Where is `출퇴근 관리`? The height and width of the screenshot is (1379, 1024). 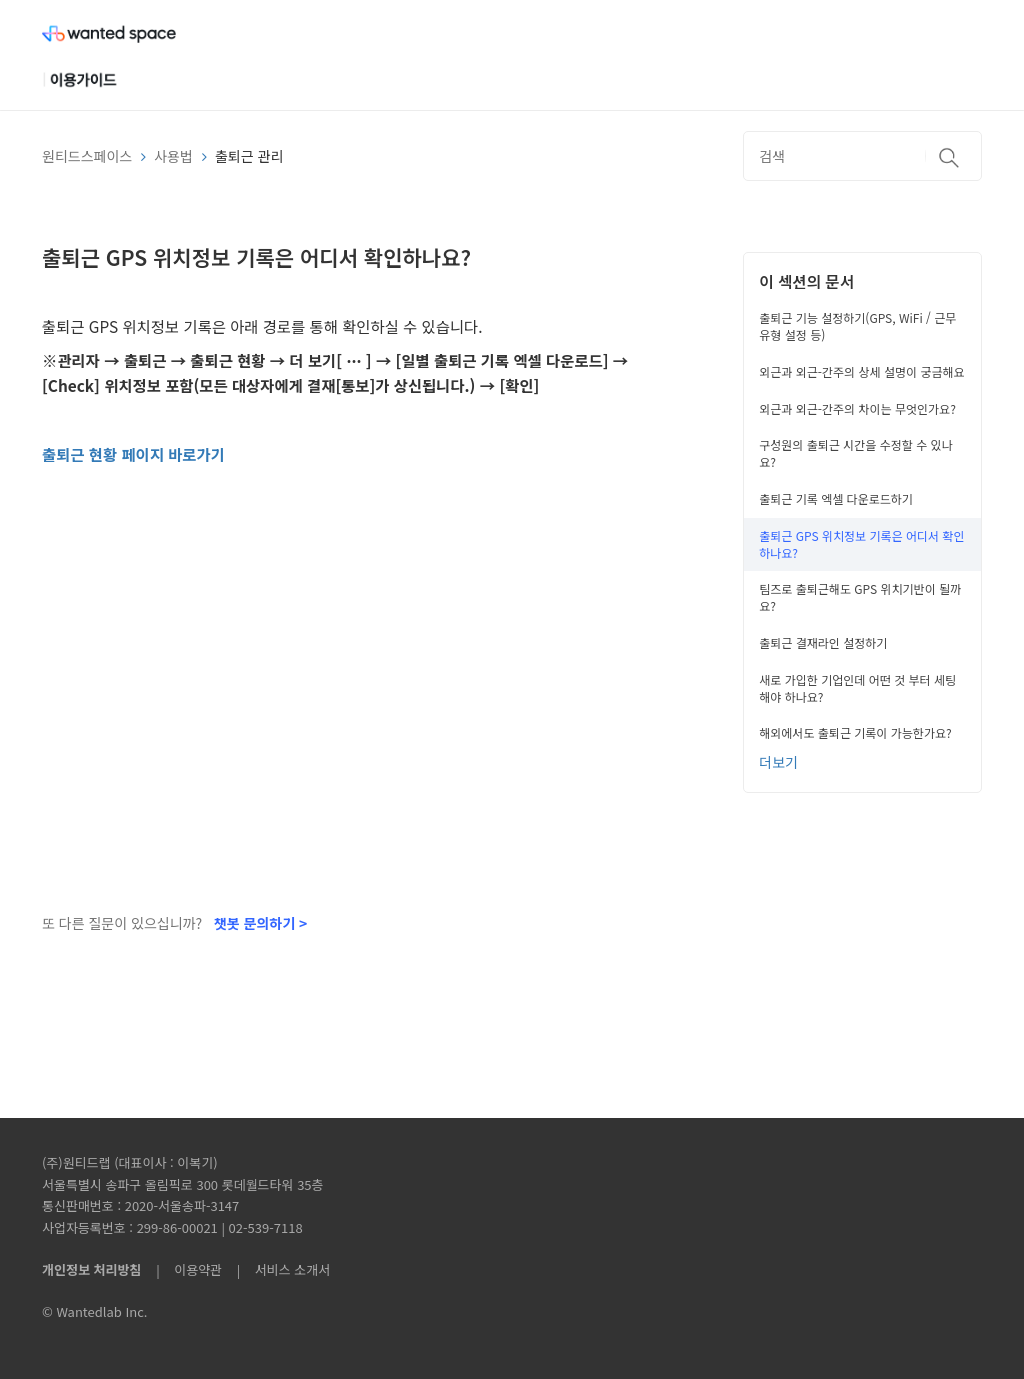
출퇴근 관리 is located at coordinates (249, 156).